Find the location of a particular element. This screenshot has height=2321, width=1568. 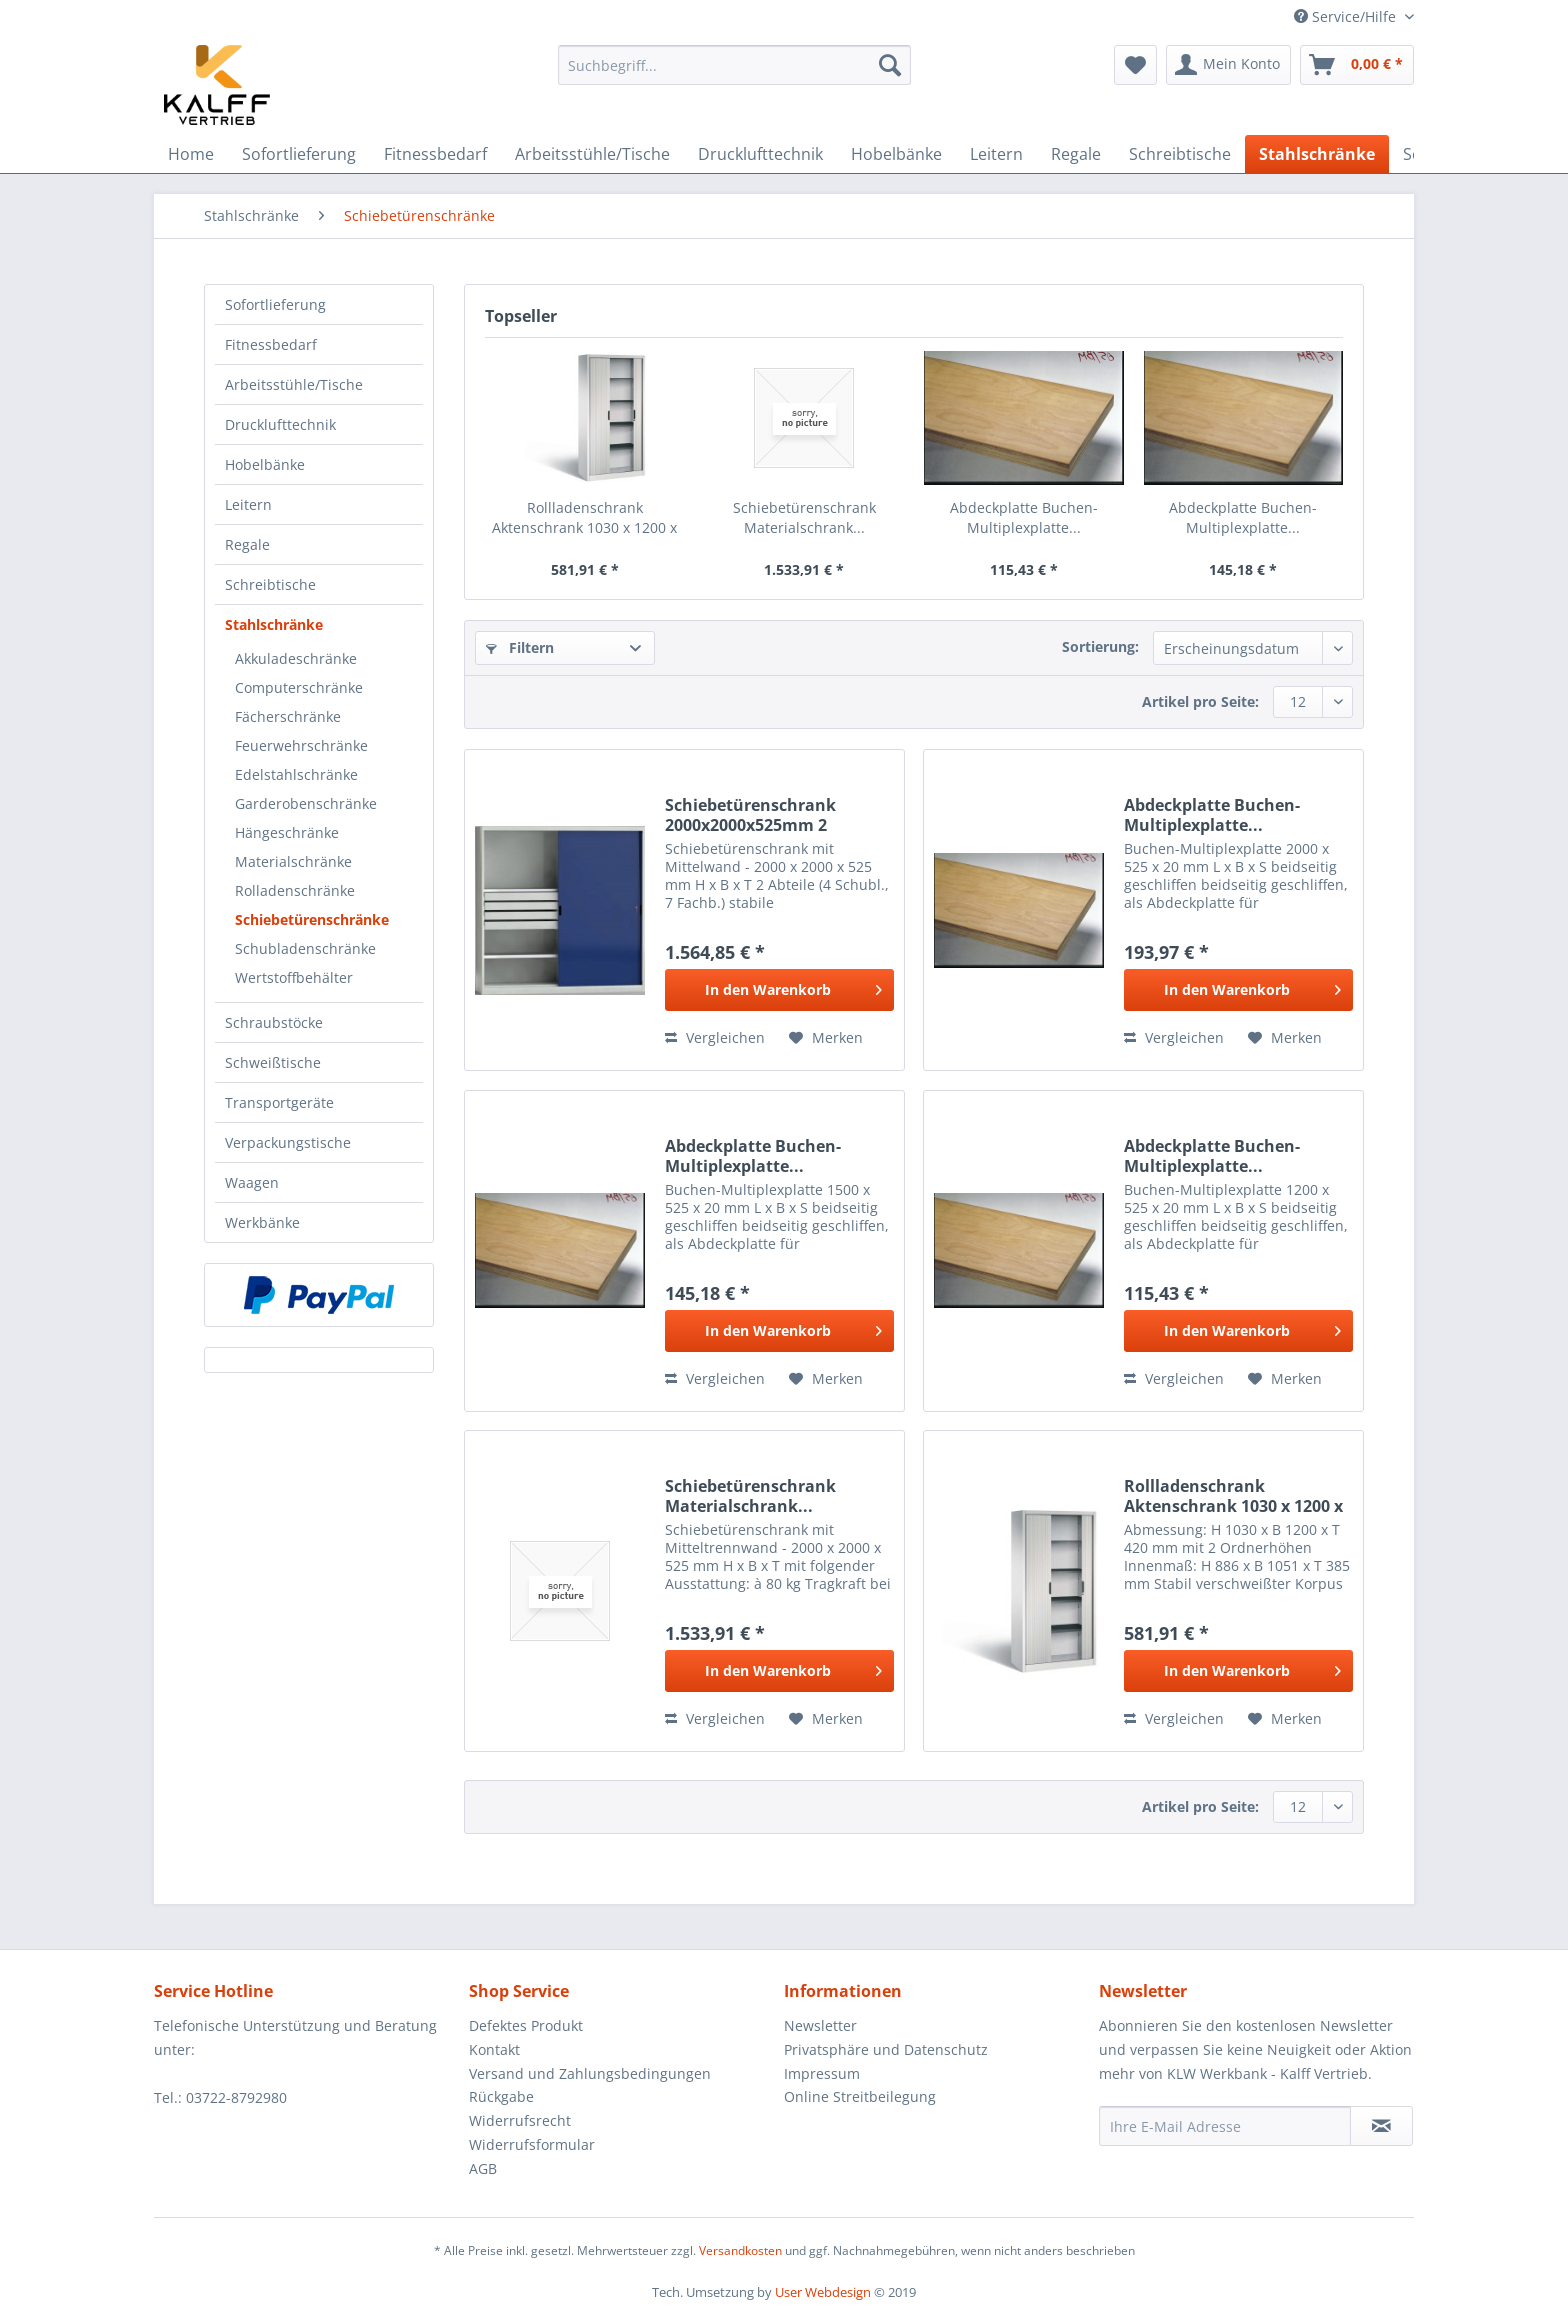

Fitnessbedarf is located at coordinates (271, 344).